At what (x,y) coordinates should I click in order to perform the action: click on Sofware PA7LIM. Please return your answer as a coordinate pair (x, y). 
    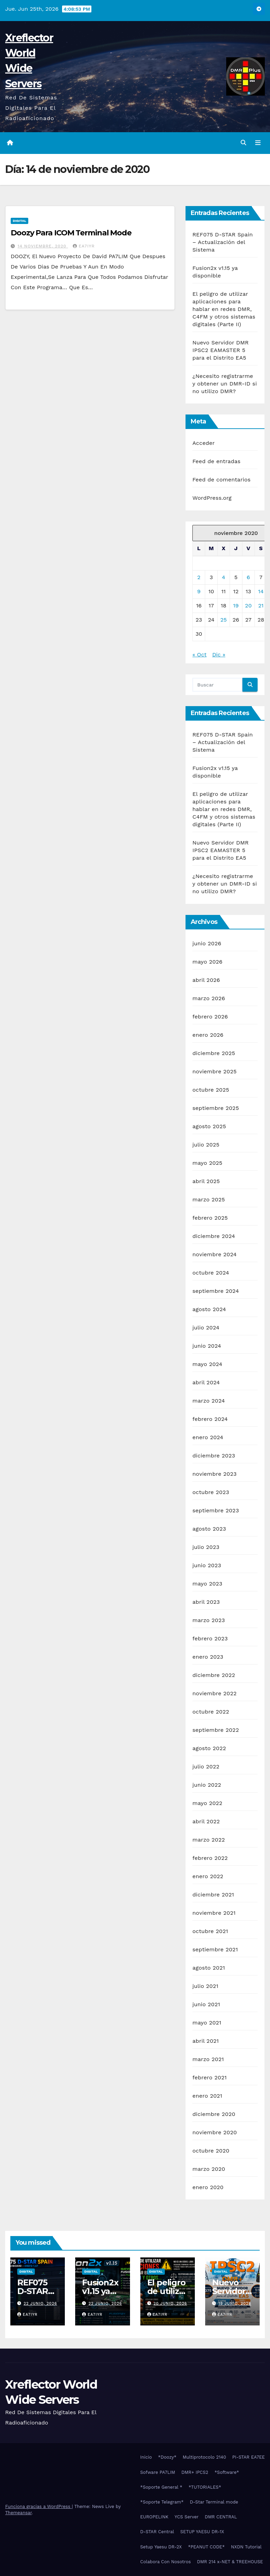
    Looking at the image, I should click on (157, 2472).